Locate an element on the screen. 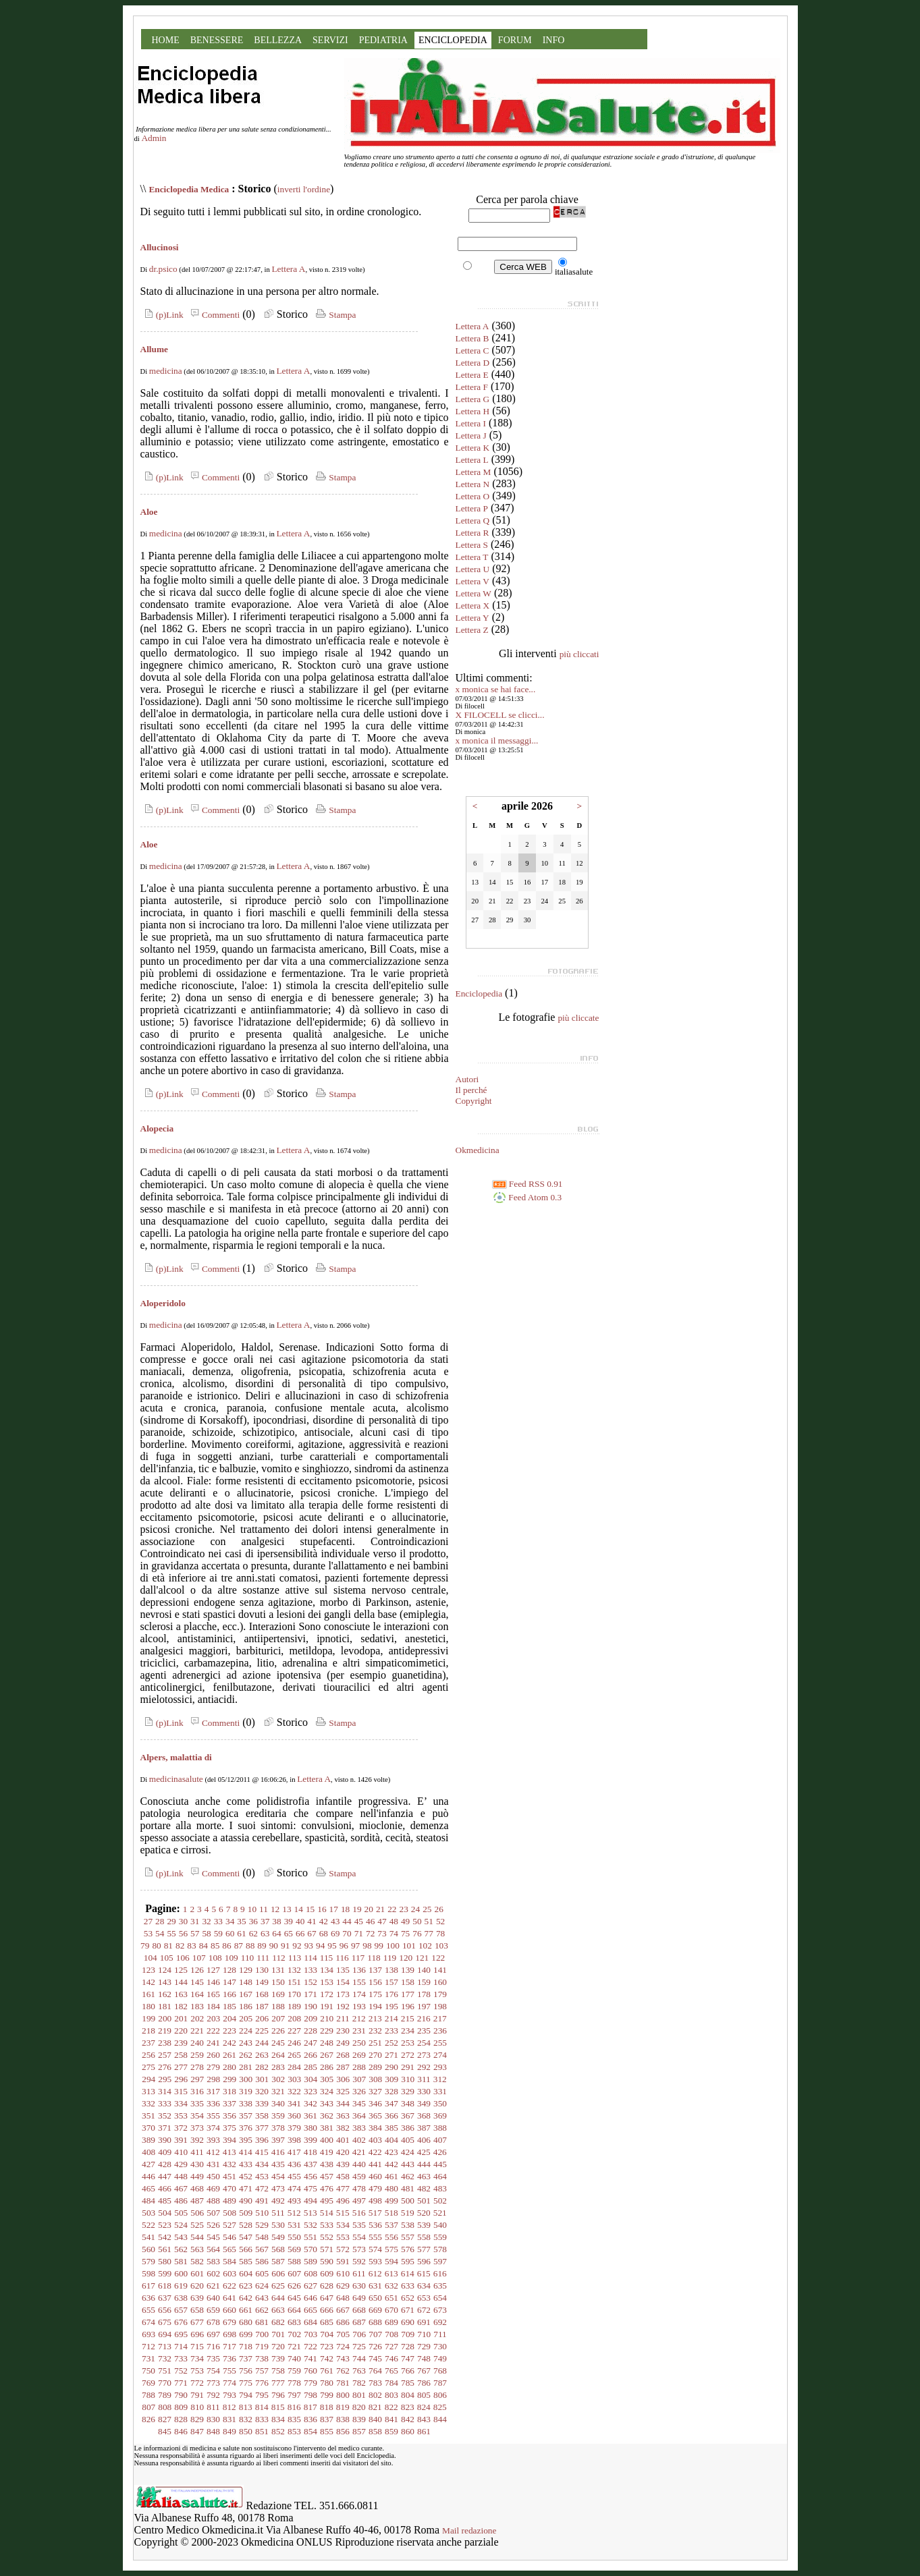  515 is located at coordinates (343, 2213).